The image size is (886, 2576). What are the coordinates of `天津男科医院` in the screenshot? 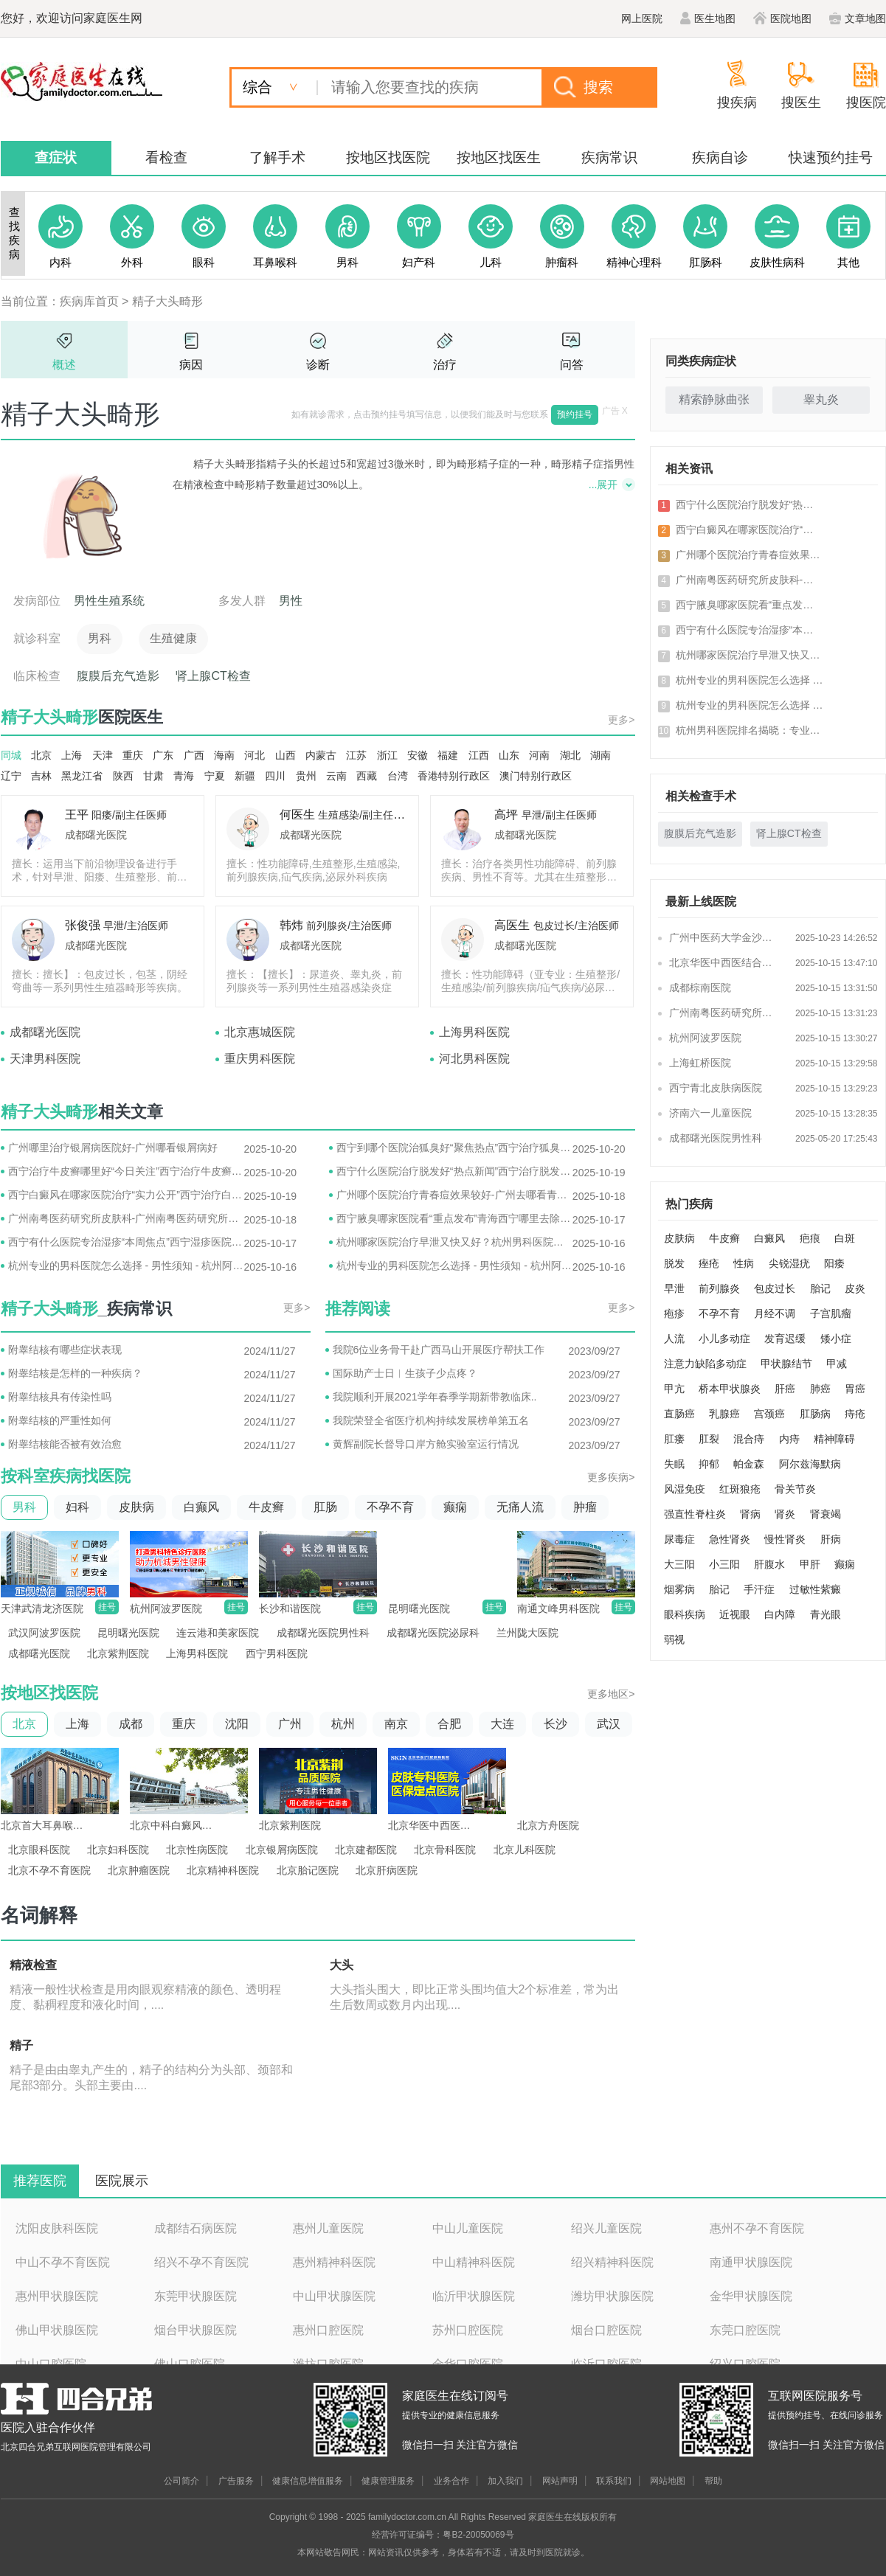 It's located at (45, 1058).